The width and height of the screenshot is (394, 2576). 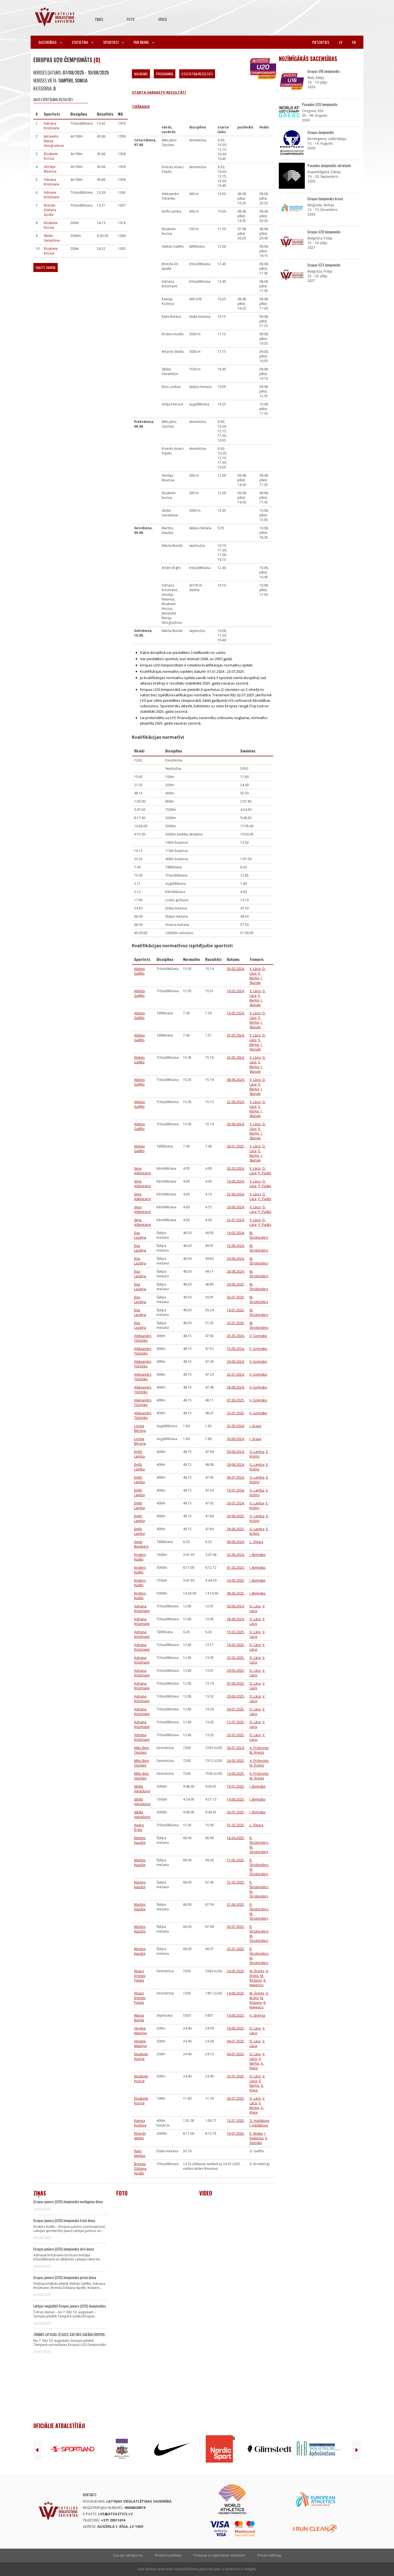 What do you see at coordinates (50, 169) in the screenshot?
I see `Vendija Mauriņa` at bounding box center [50, 169].